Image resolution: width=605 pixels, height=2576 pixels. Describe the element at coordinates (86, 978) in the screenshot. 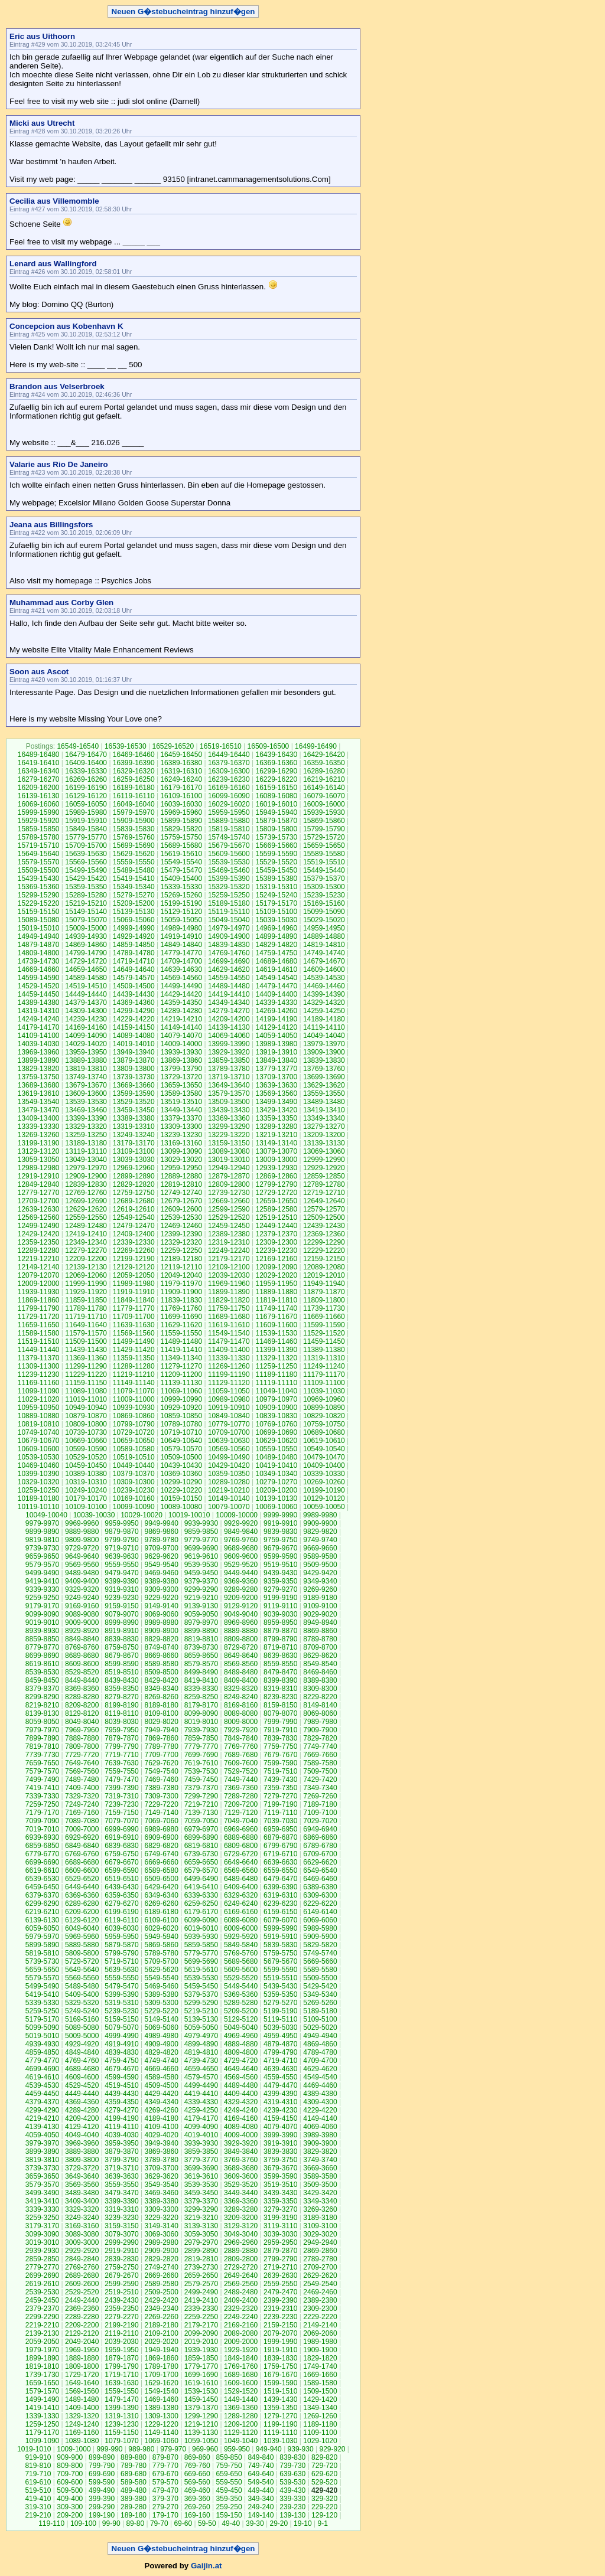

I see `14589-14580` at that location.